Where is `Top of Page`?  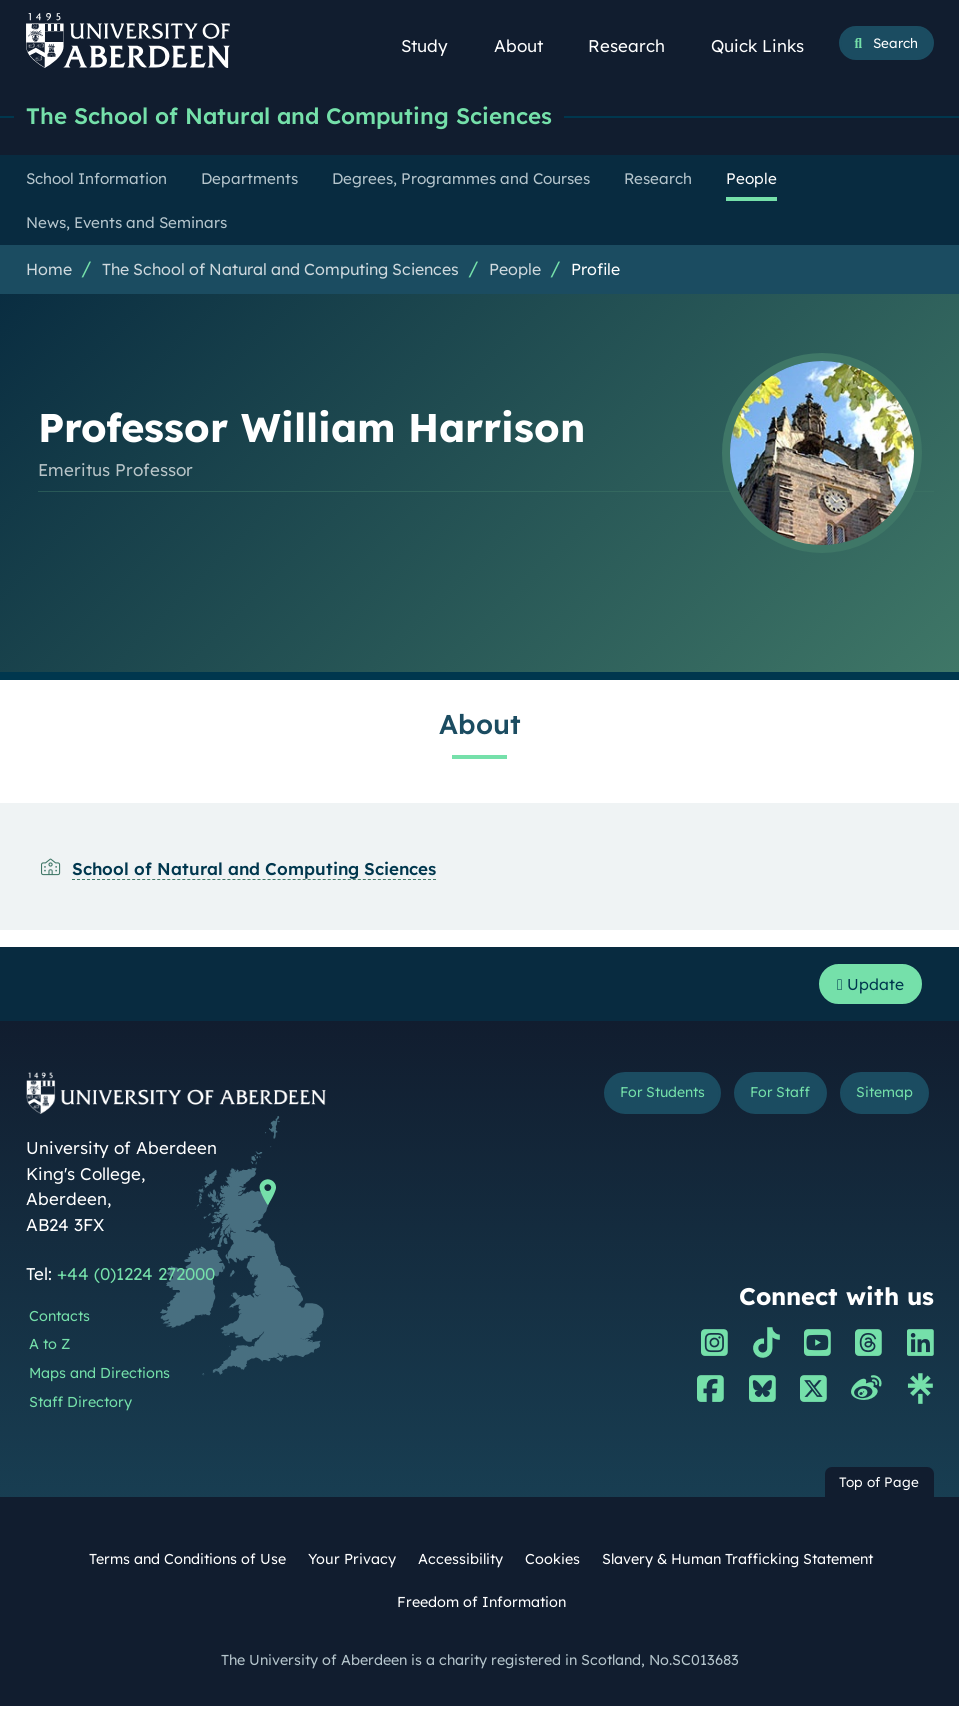 Top of Page is located at coordinates (879, 1486).